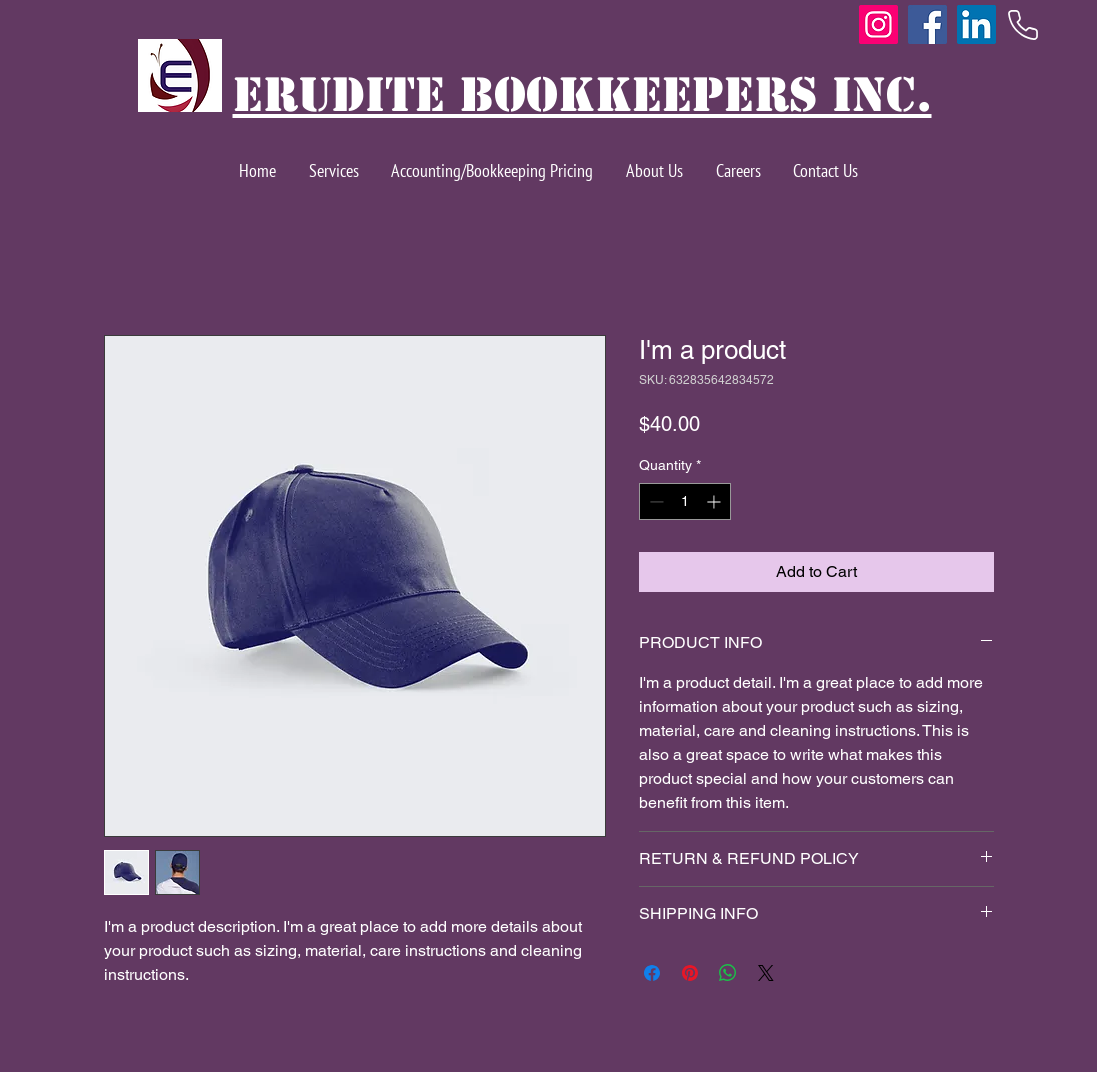 The height and width of the screenshot is (1072, 1097). What do you see at coordinates (878, 24) in the screenshot?
I see `[Instagram]` at bounding box center [878, 24].